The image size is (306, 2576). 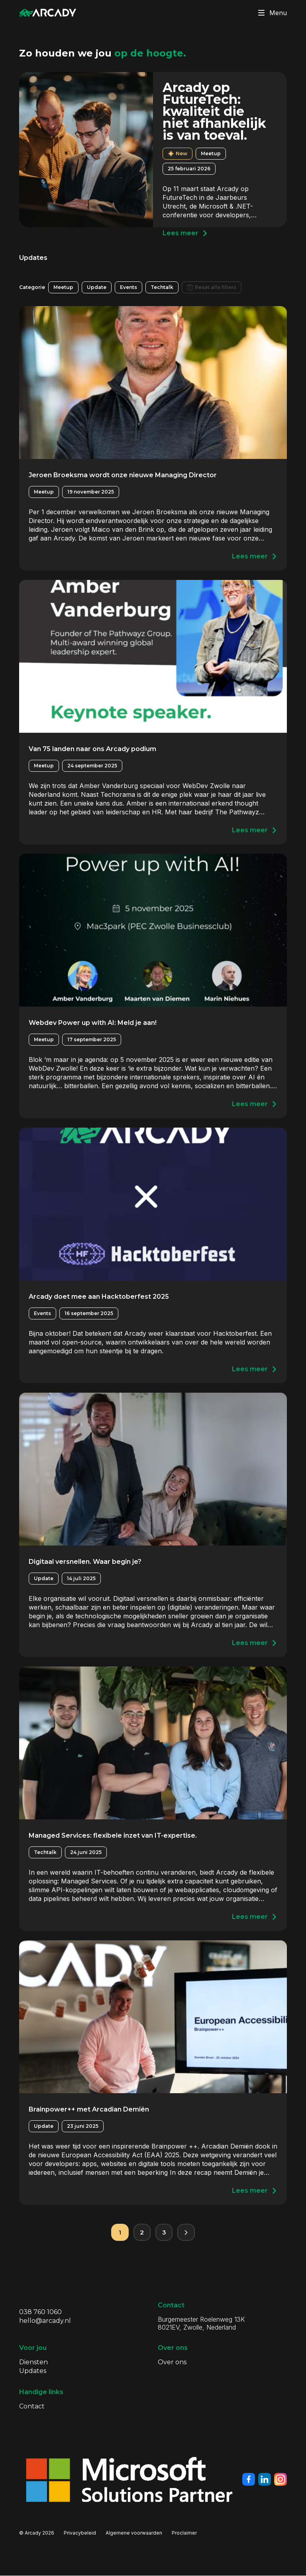 What do you see at coordinates (32, 2406) in the screenshot?
I see `Contact` at bounding box center [32, 2406].